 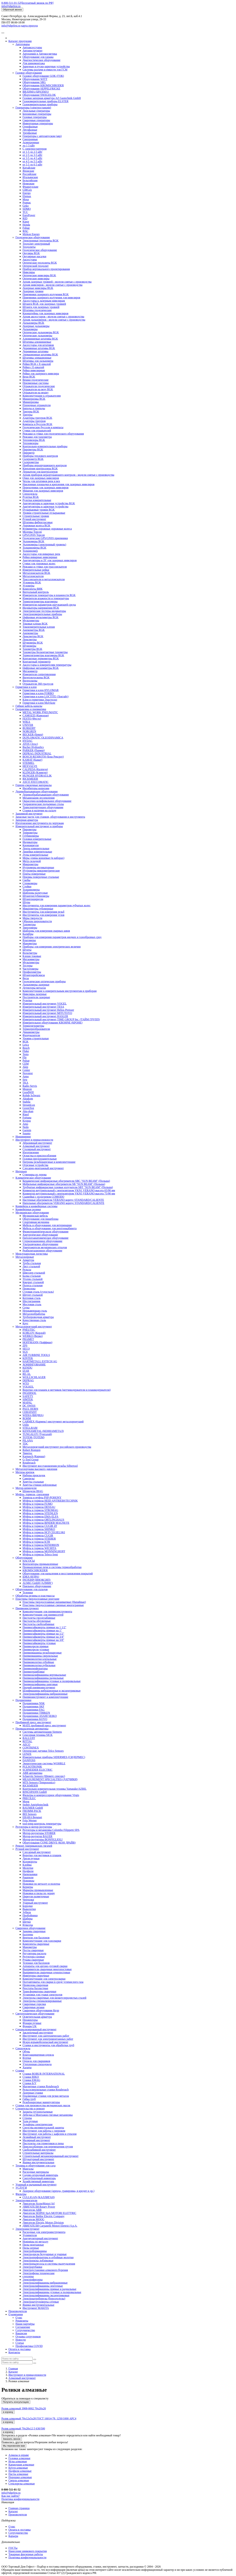 I want to click on Редукторы и механизмы Colombo Filippetti SPA, so click(x=51, y=1829).